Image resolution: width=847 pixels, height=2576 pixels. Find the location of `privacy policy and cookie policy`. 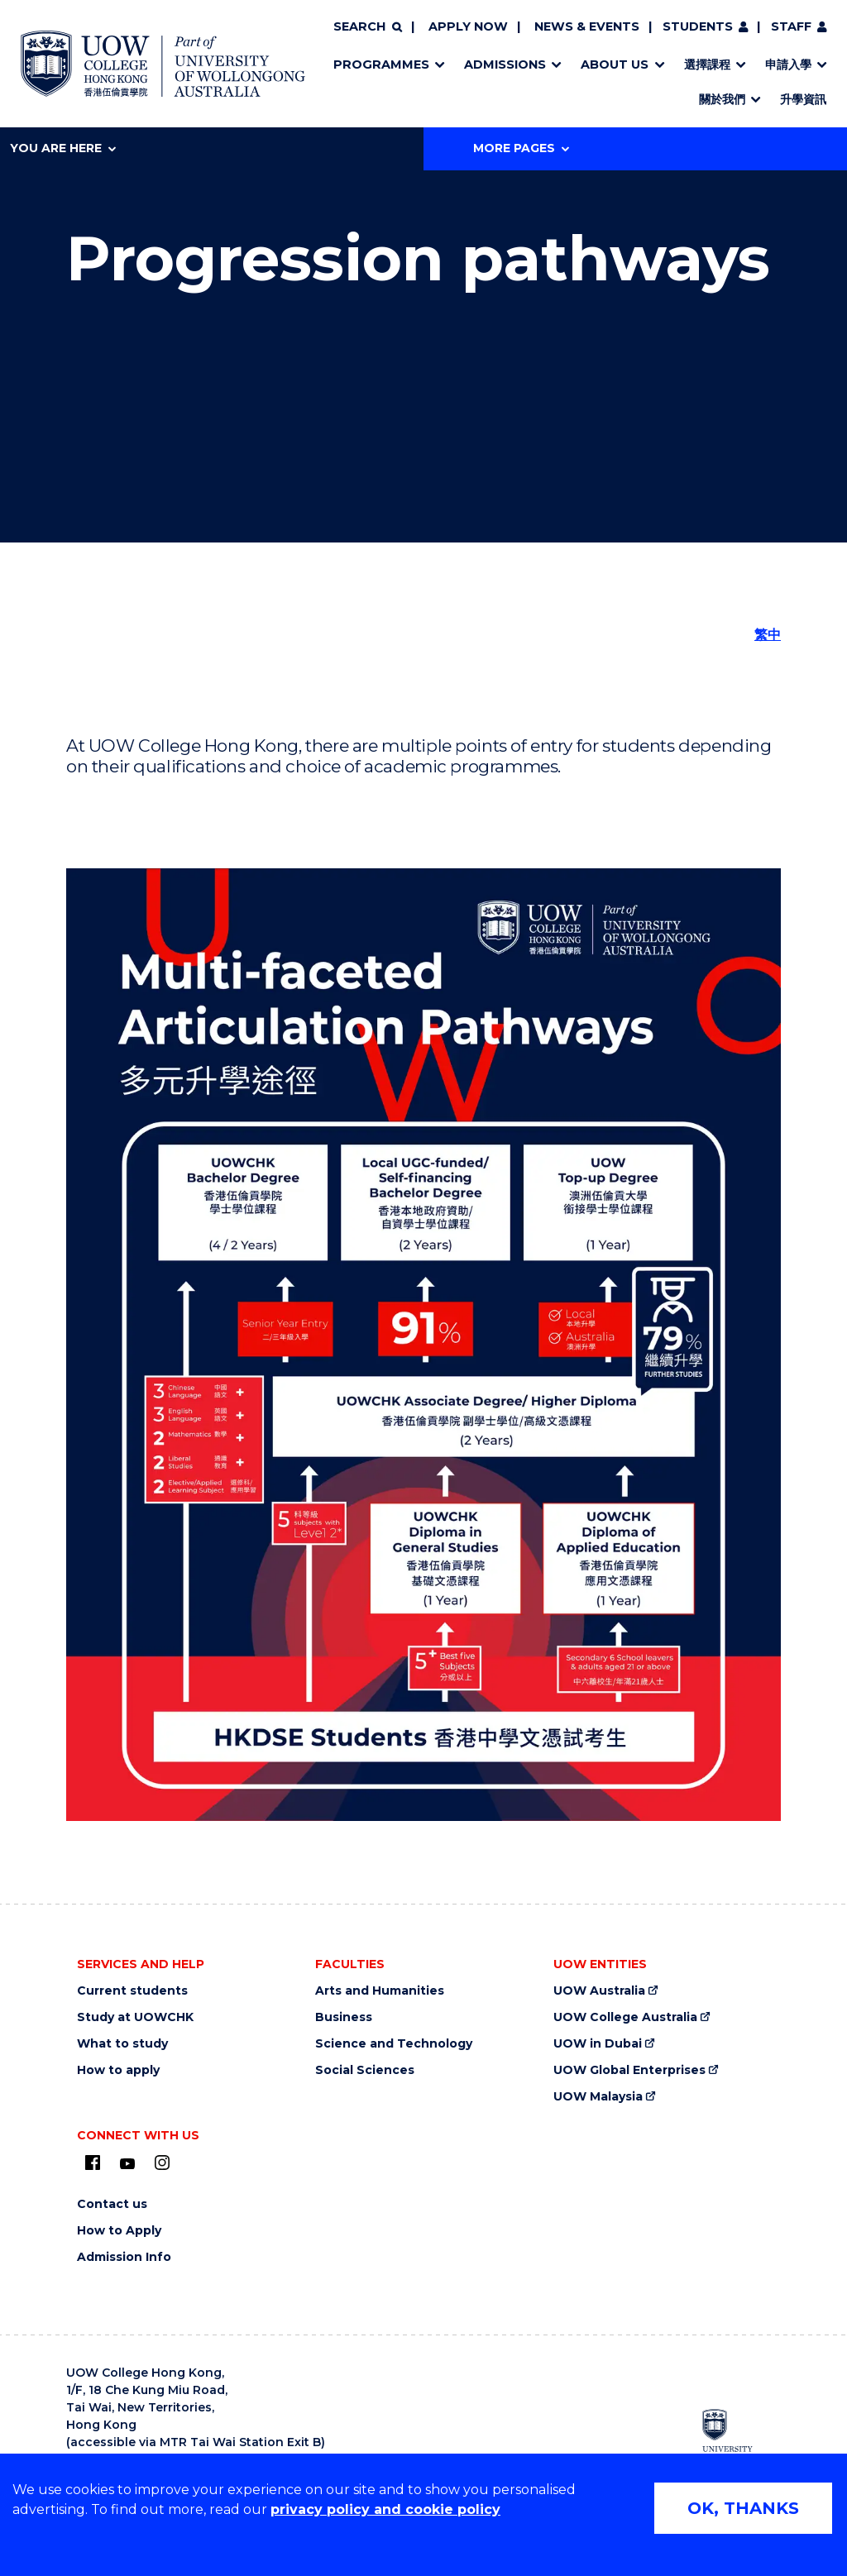

privacy policy and cookie policy is located at coordinates (385, 2509).